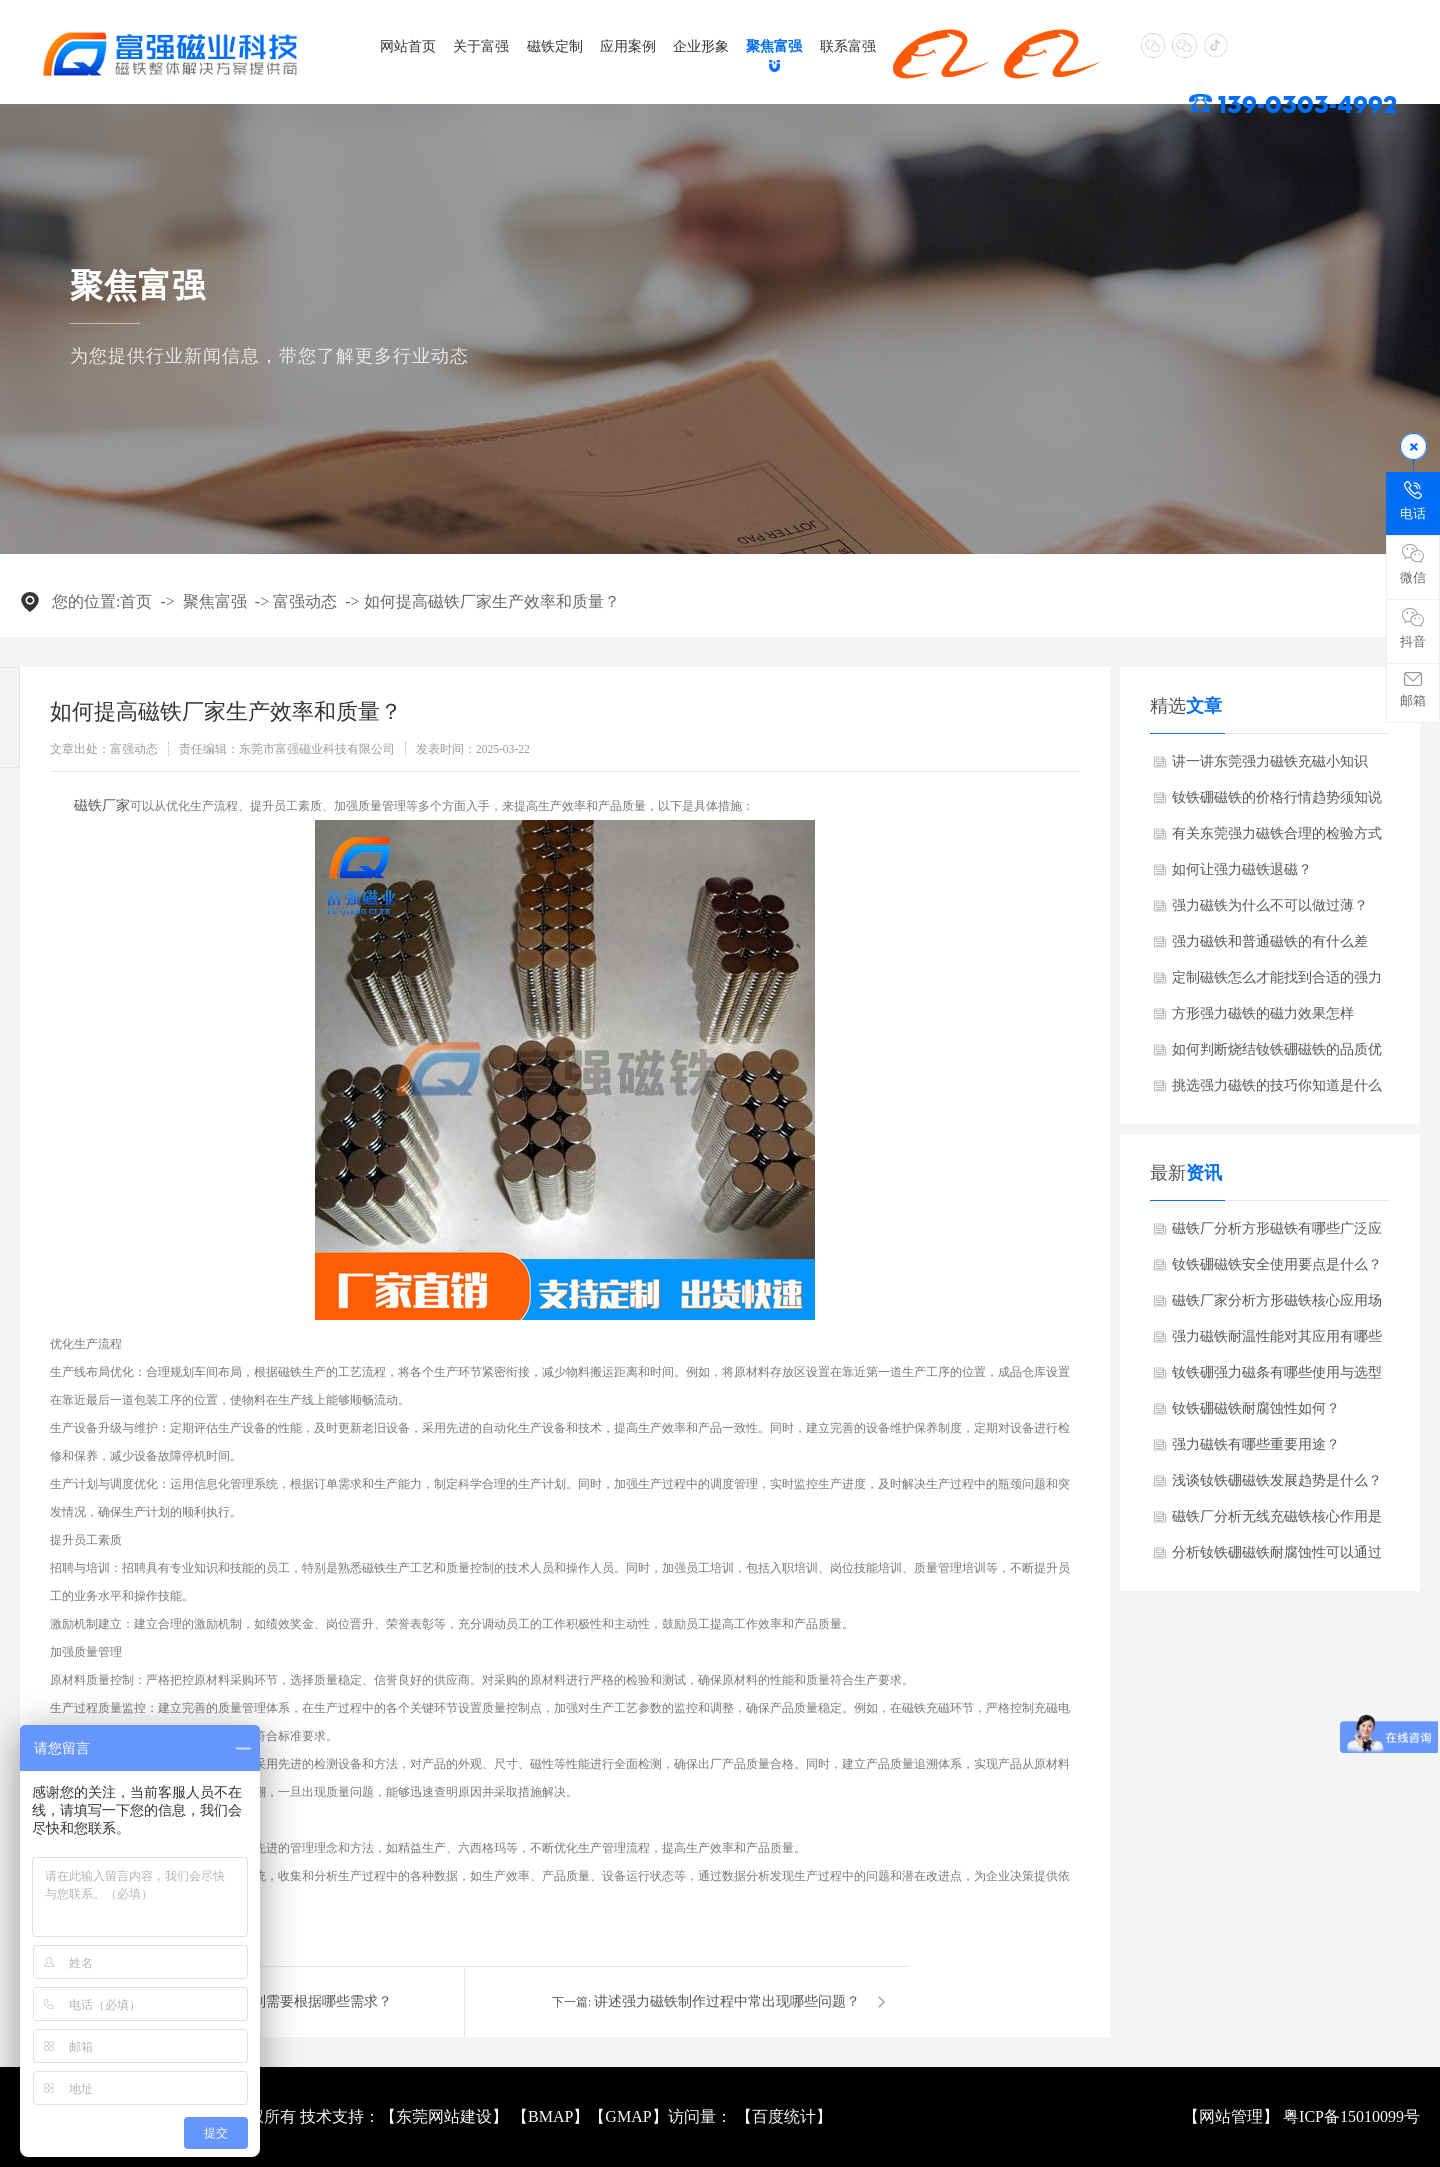  Describe the element at coordinates (1256, 1444) in the screenshot. I see `强力磁铁有哪些重要用途？` at that location.